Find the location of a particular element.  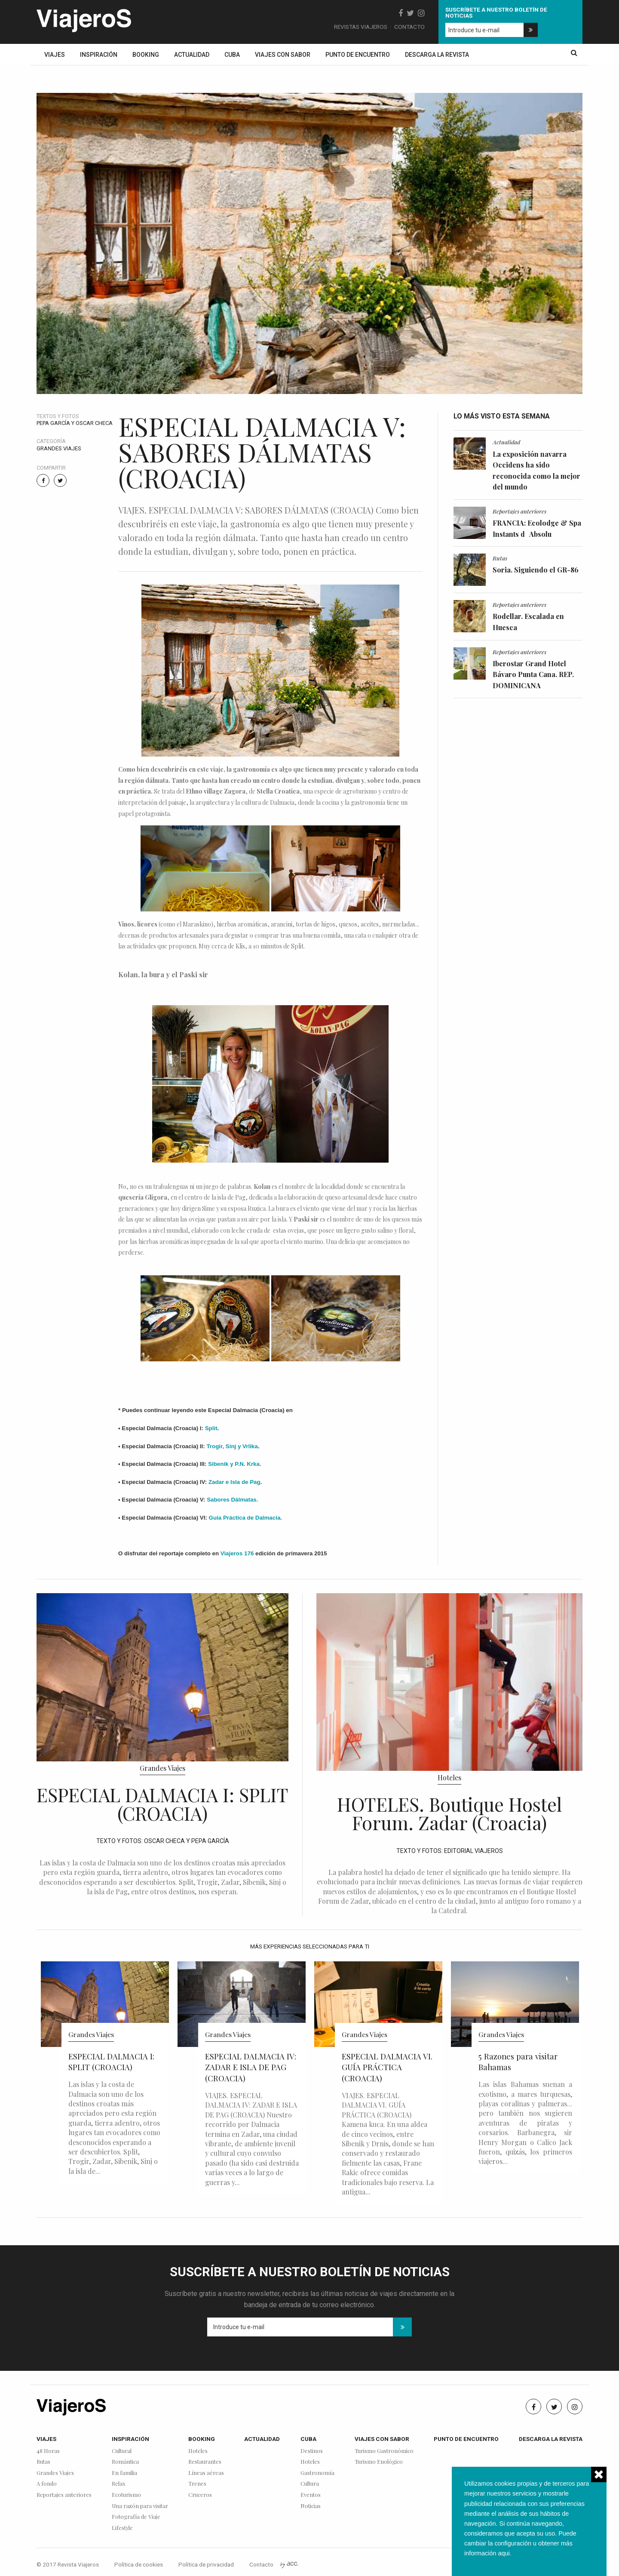

Hoteles is located at coordinates (449, 1777).